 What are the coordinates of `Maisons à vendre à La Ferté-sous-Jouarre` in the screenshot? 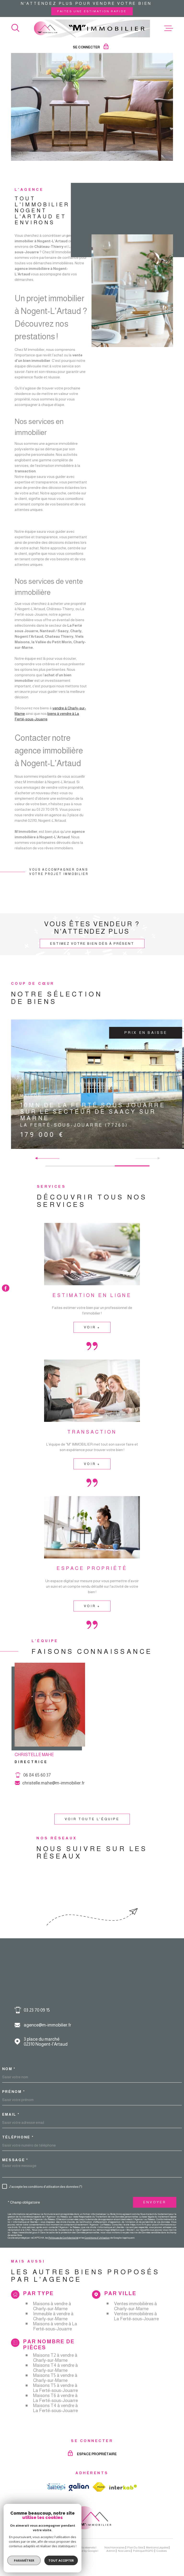 It's located at (55, 2326).